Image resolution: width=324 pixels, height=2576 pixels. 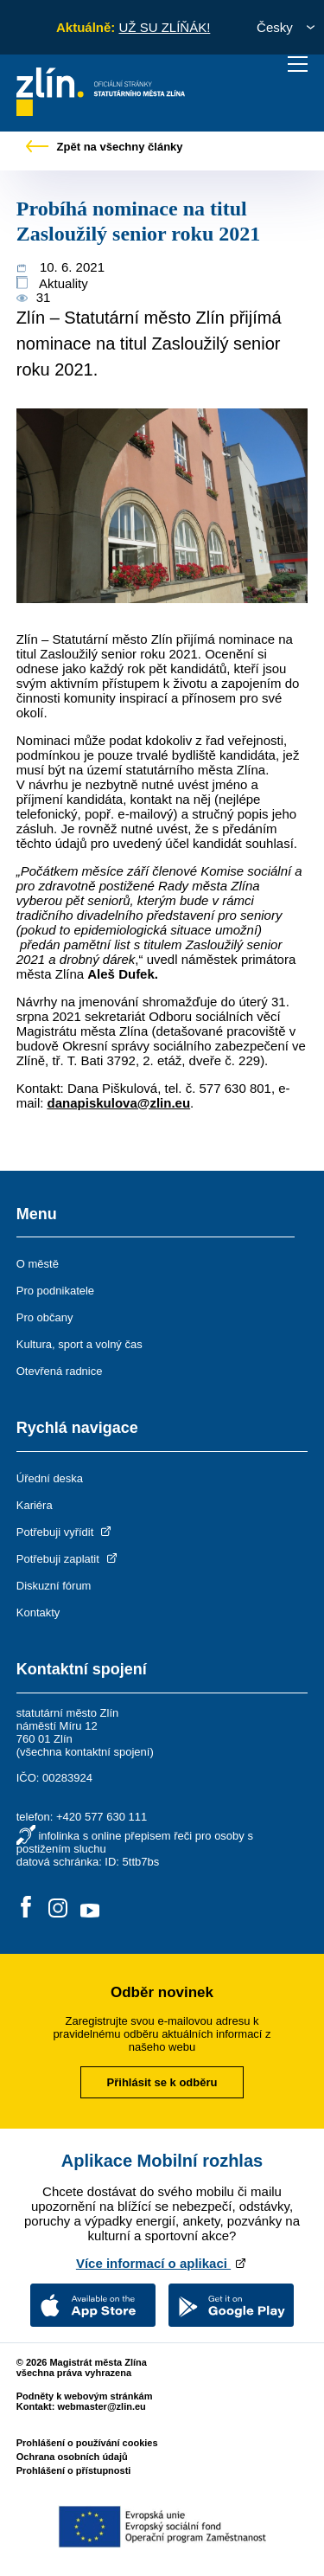 I want to click on +420 577 630 111, so click(x=101, y=1816).